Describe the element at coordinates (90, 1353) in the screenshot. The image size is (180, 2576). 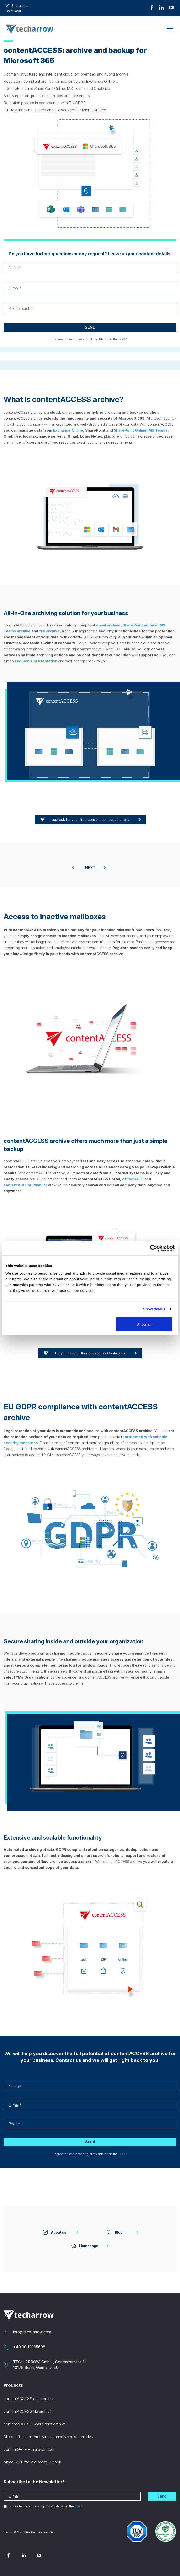
I see `Do you have further questions? Contact us` at that location.